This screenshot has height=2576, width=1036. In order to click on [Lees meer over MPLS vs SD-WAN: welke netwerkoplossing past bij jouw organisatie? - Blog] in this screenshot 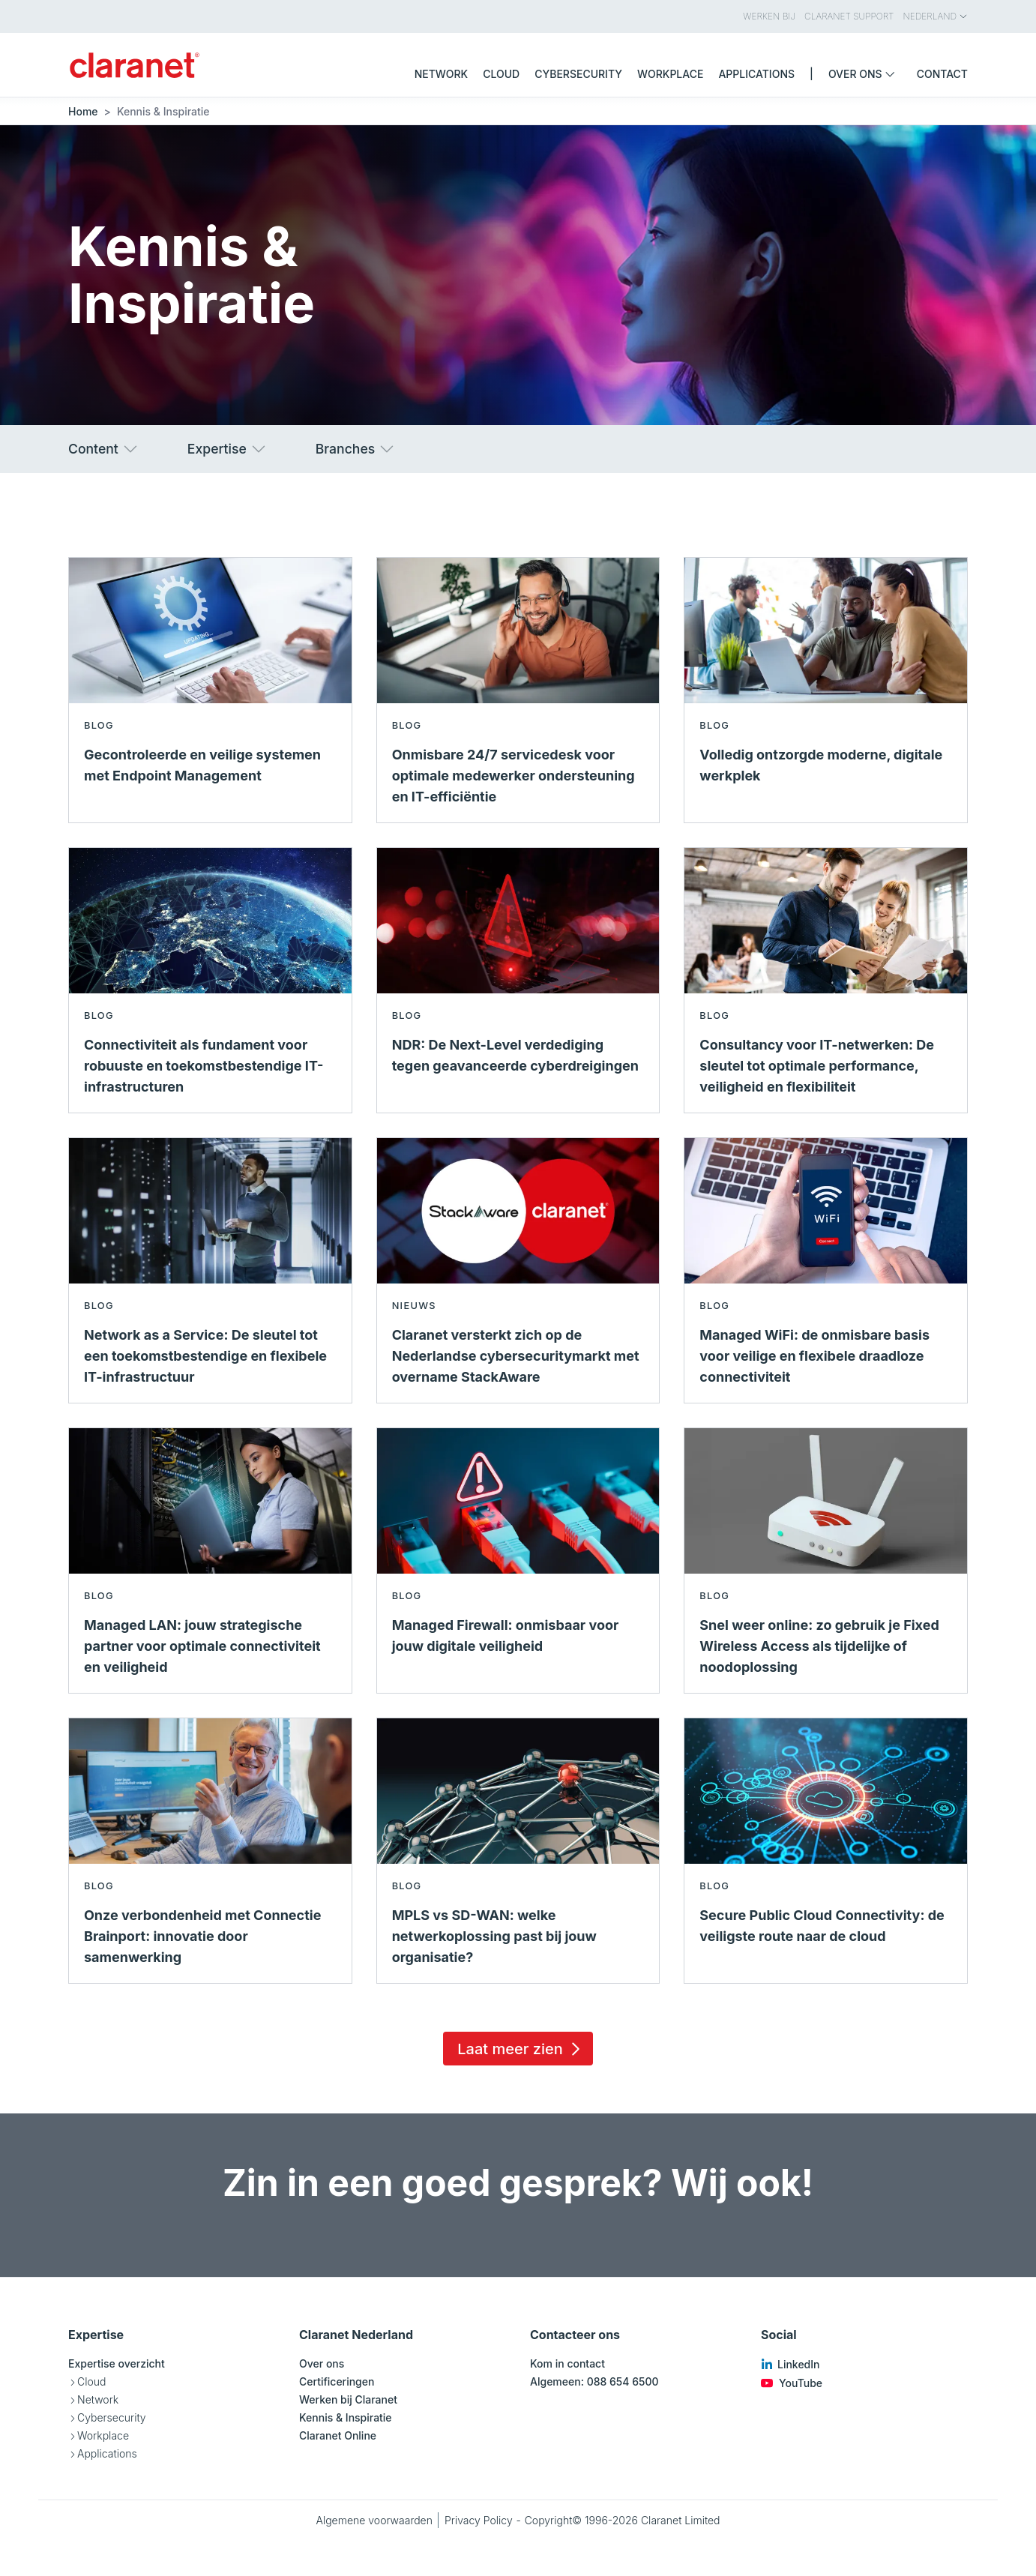, I will do `click(518, 1851)`.